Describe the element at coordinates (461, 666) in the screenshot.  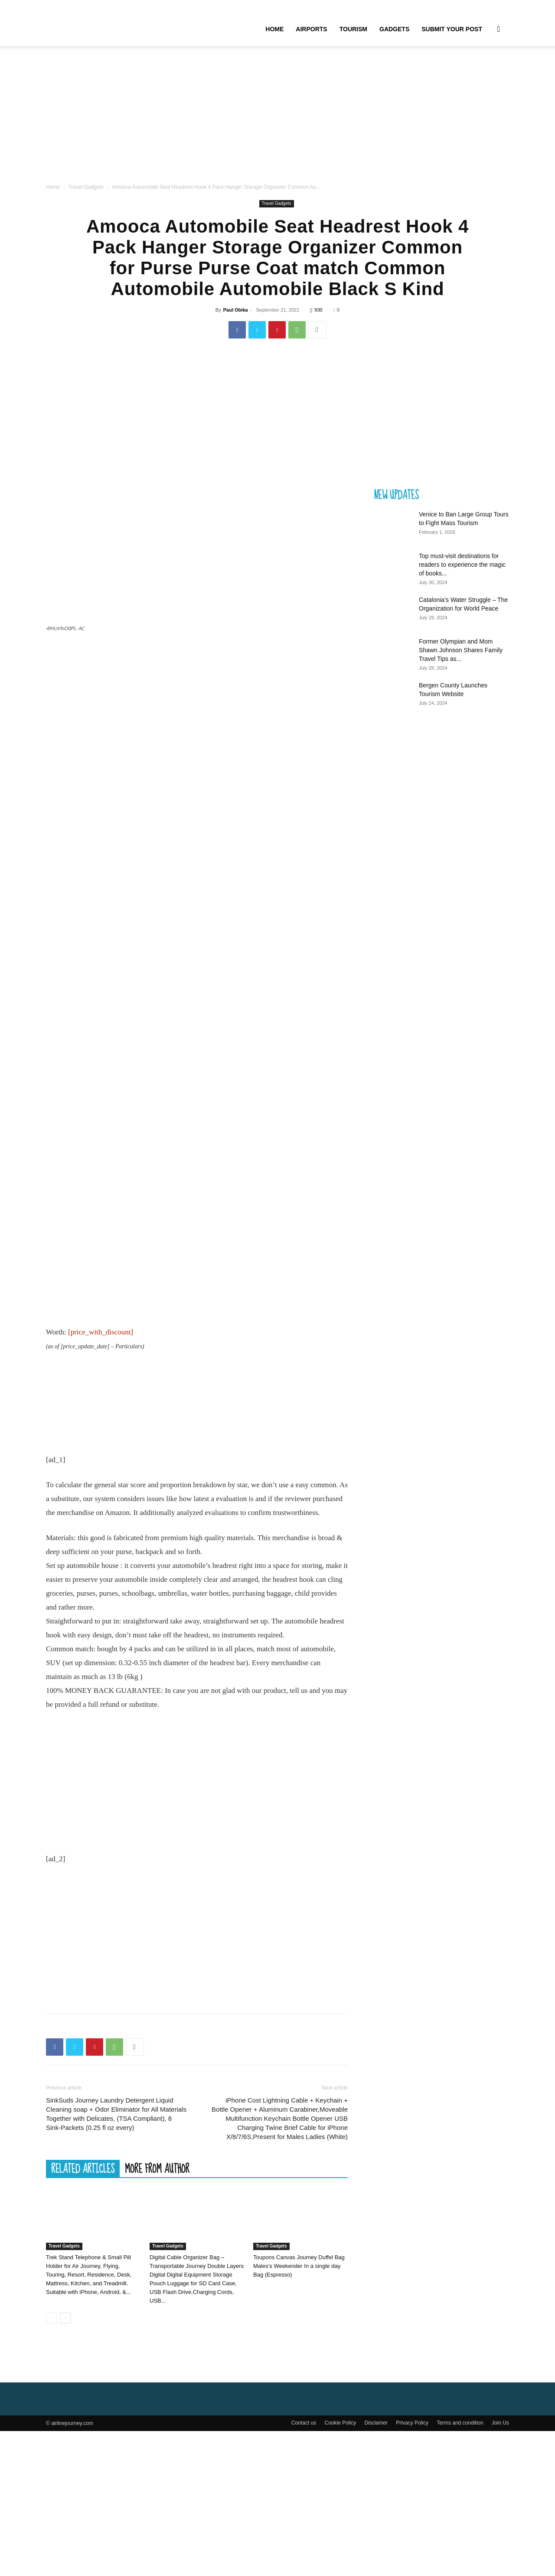
I see `Former Olympian and Mom Shawn Johnson Shares Family Travel Tips as...` at that location.